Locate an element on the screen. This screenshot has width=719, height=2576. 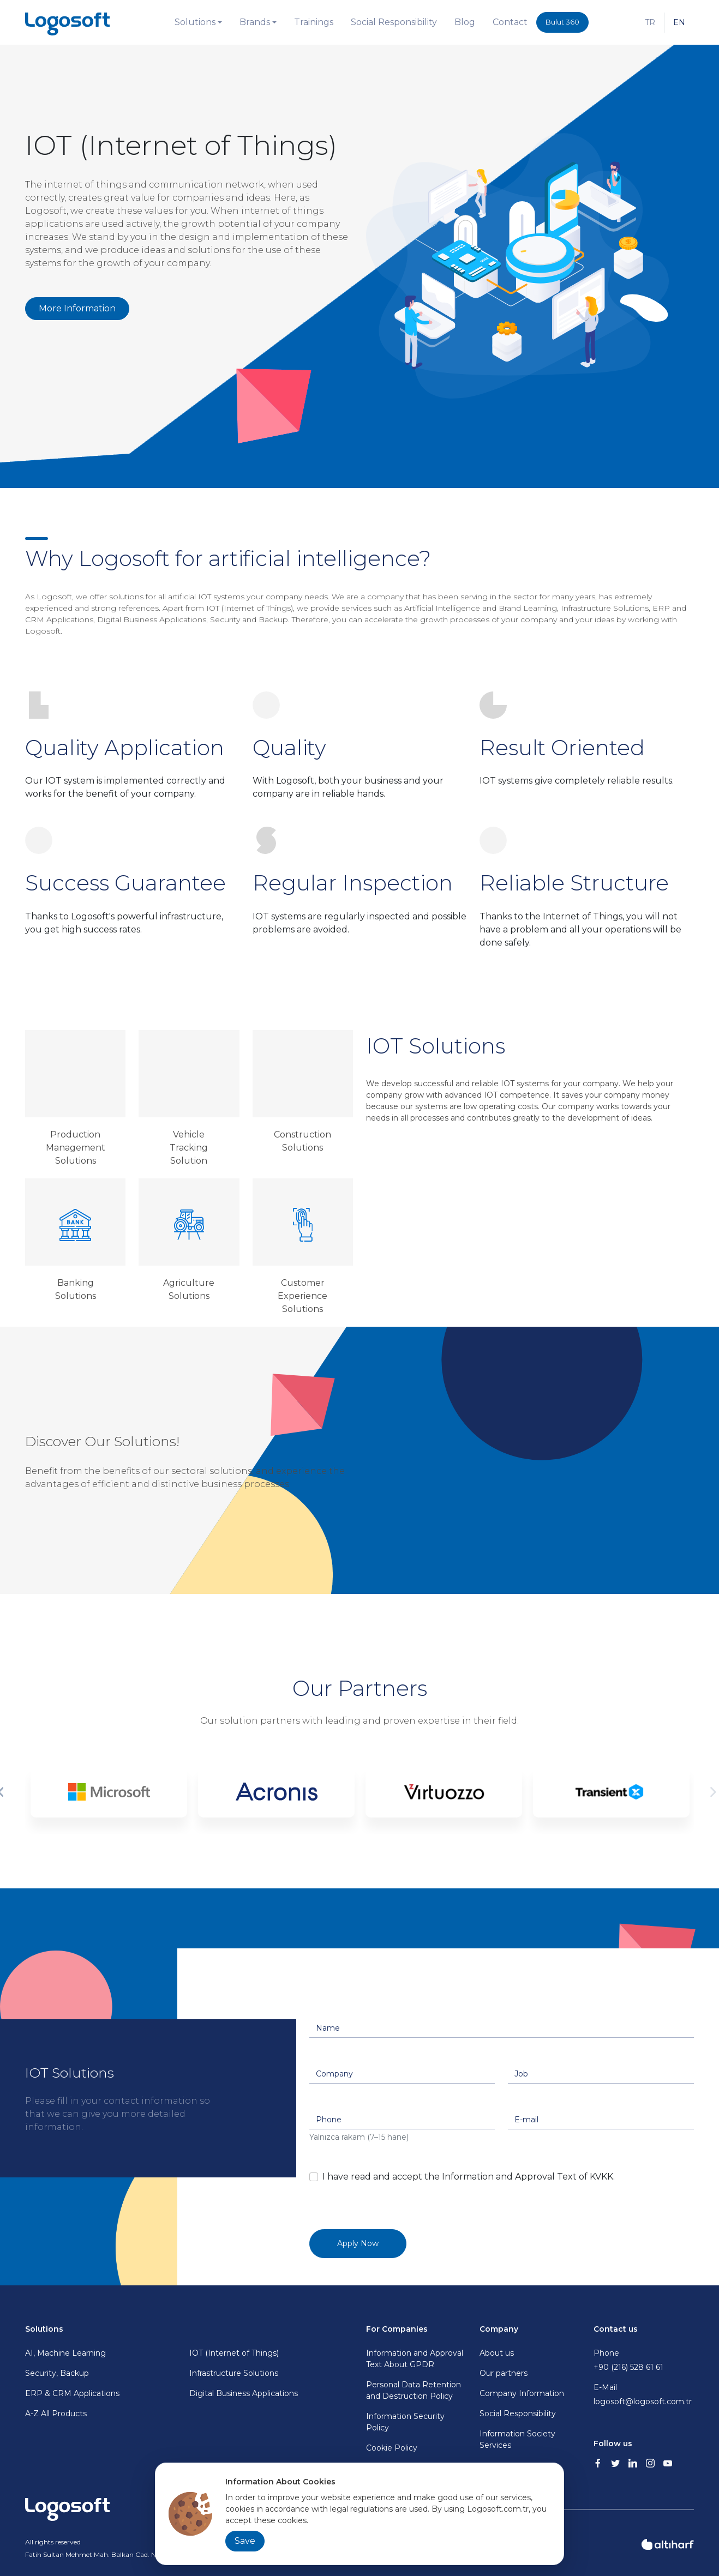
Security, Backup is located at coordinates (57, 2373).